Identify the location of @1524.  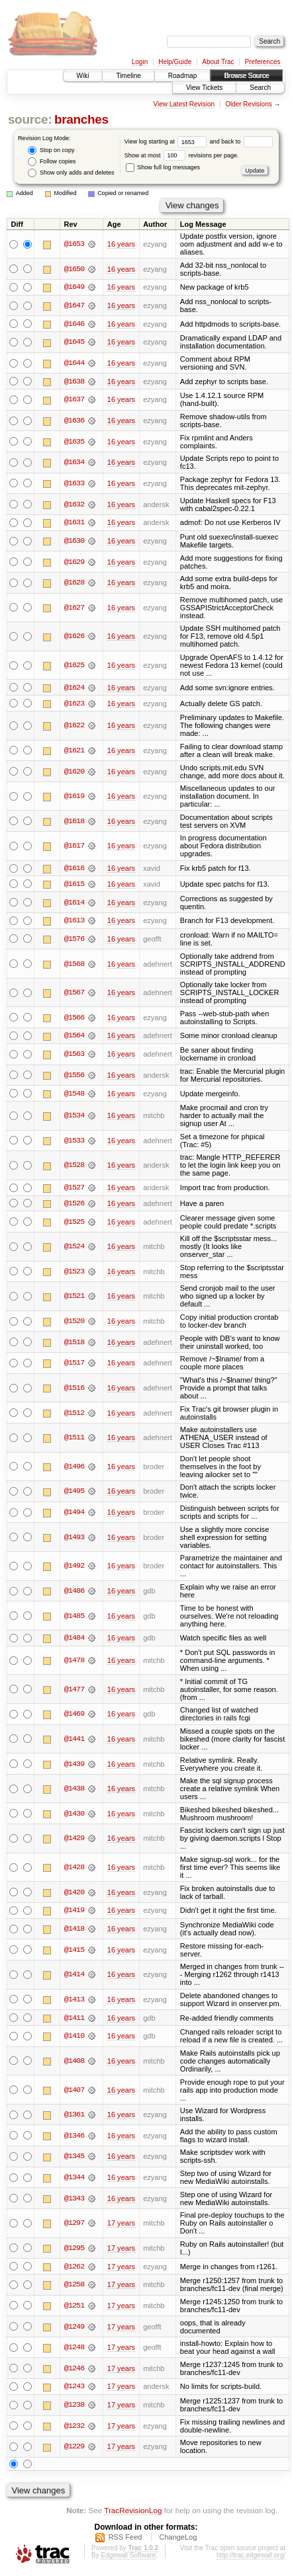
(74, 1248).